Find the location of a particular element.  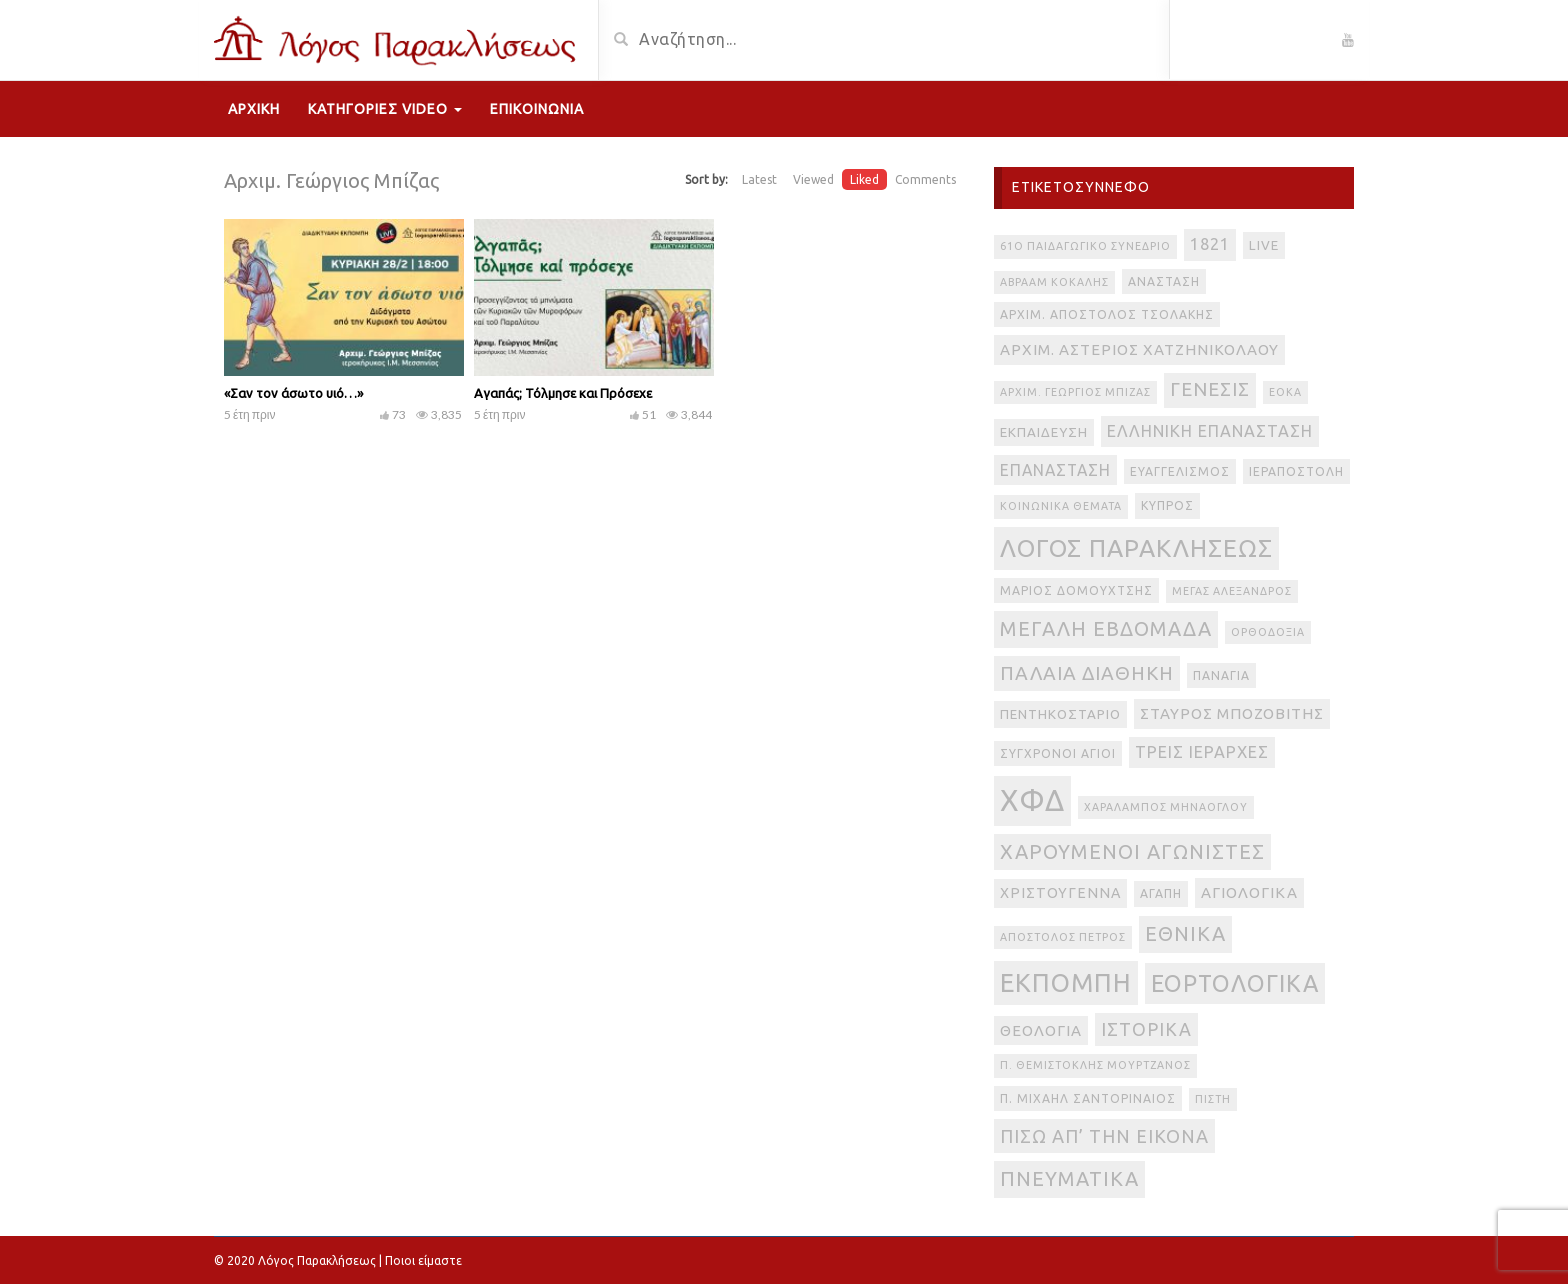

θεολογία [θεολογία (6 στοιχεία)] is located at coordinates (1041, 1030).